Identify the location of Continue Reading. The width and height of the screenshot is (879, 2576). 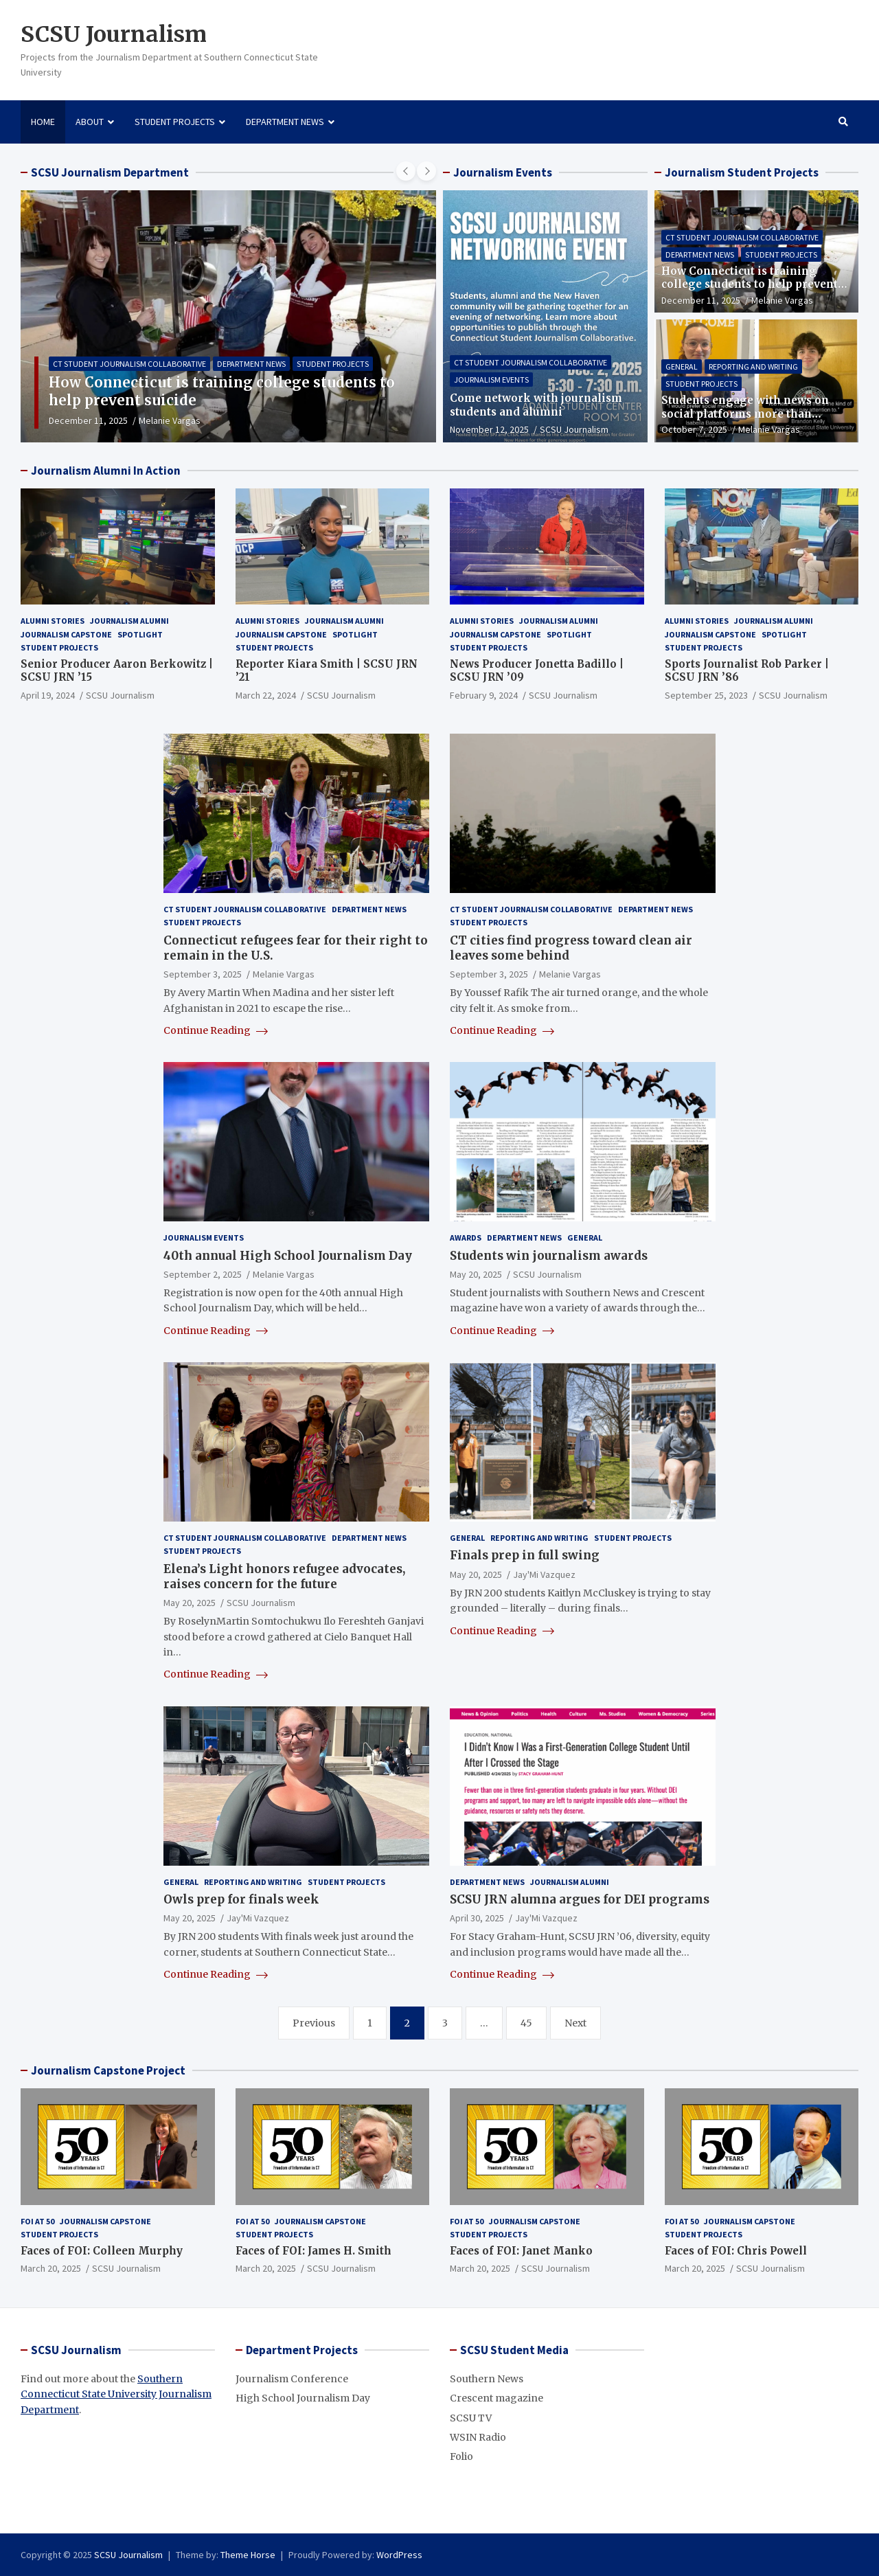
(215, 1030).